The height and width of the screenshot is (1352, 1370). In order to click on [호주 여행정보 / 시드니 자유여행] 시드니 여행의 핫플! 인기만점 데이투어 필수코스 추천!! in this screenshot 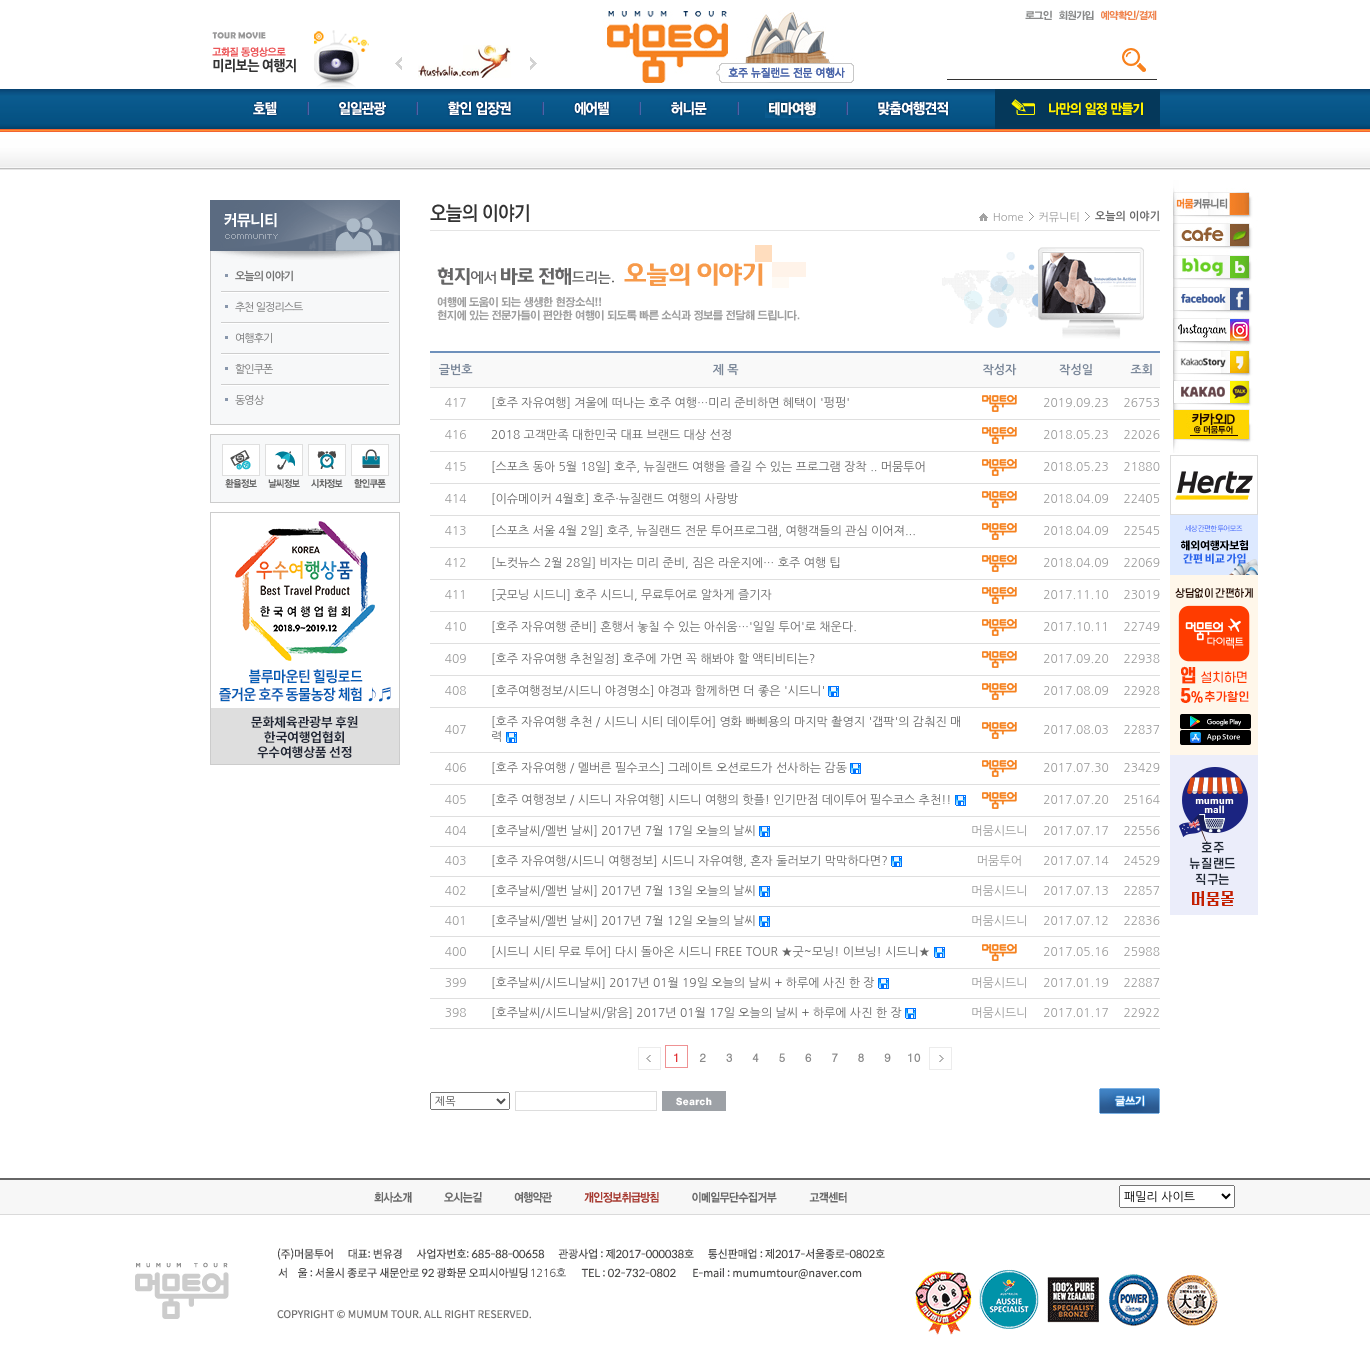, I will do `click(721, 800)`.